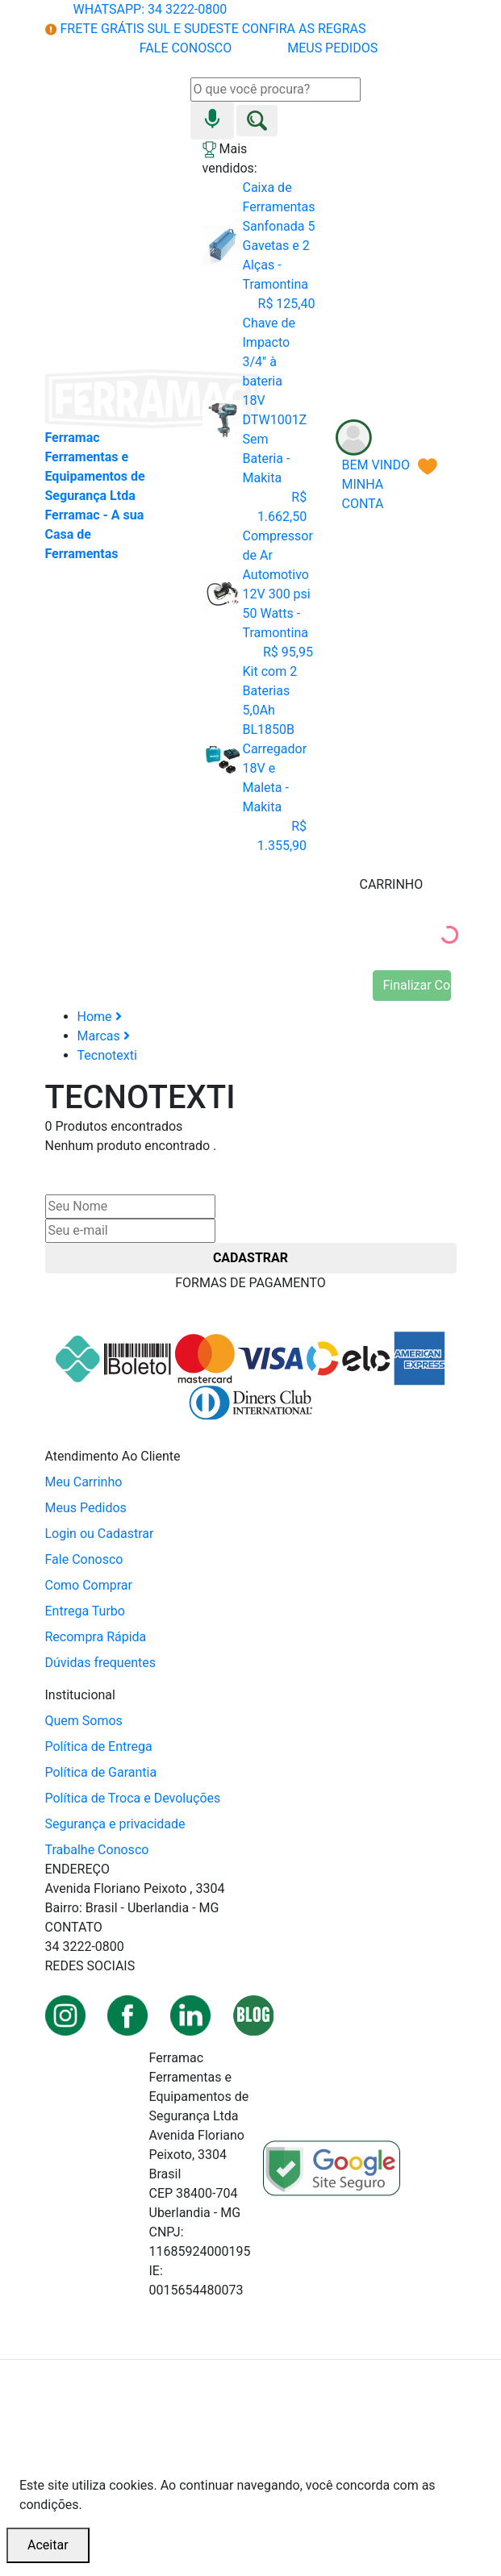 This screenshot has width=501, height=2576. What do you see at coordinates (205, 28) in the screenshot?
I see `FRETE GRÁTIS SUL E SUDESTE` at bounding box center [205, 28].